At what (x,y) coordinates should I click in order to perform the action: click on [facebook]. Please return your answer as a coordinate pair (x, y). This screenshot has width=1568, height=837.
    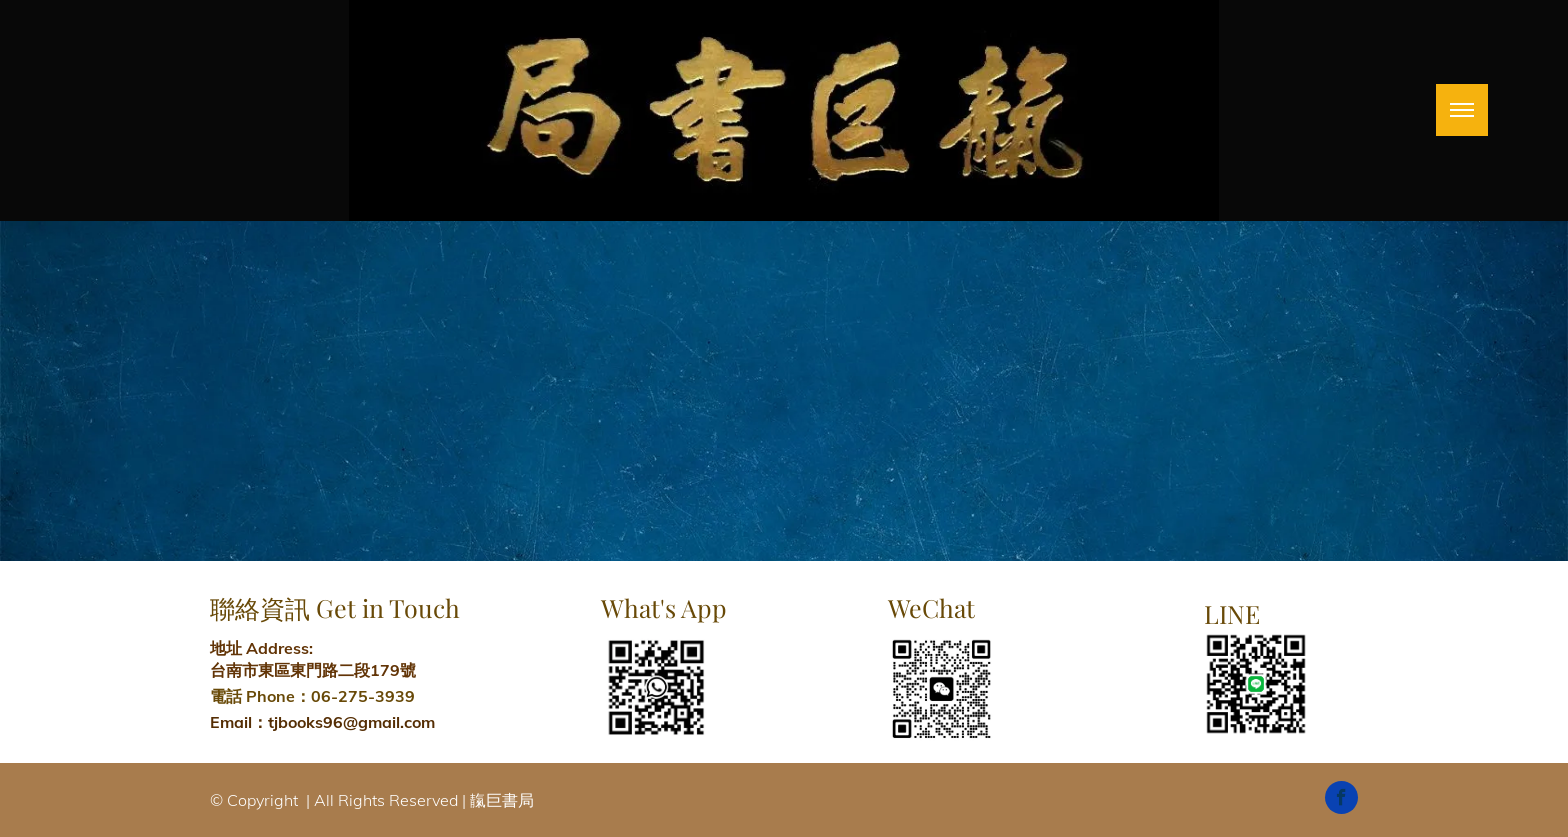
    Looking at the image, I should click on (1341, 800).